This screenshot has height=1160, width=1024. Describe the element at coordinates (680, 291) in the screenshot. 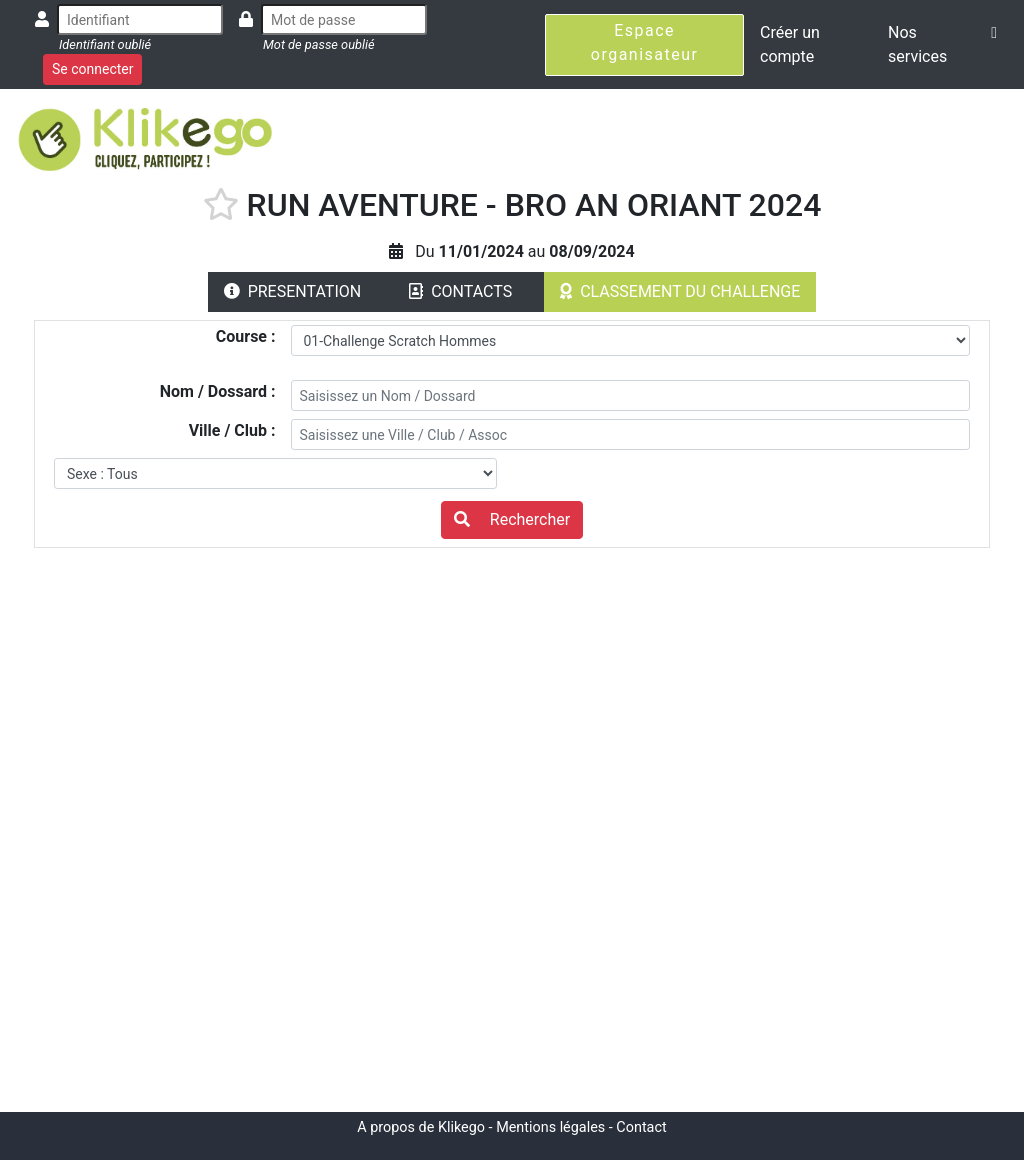

I see `CLASSEMENT DU CHALLENGE` at that location.